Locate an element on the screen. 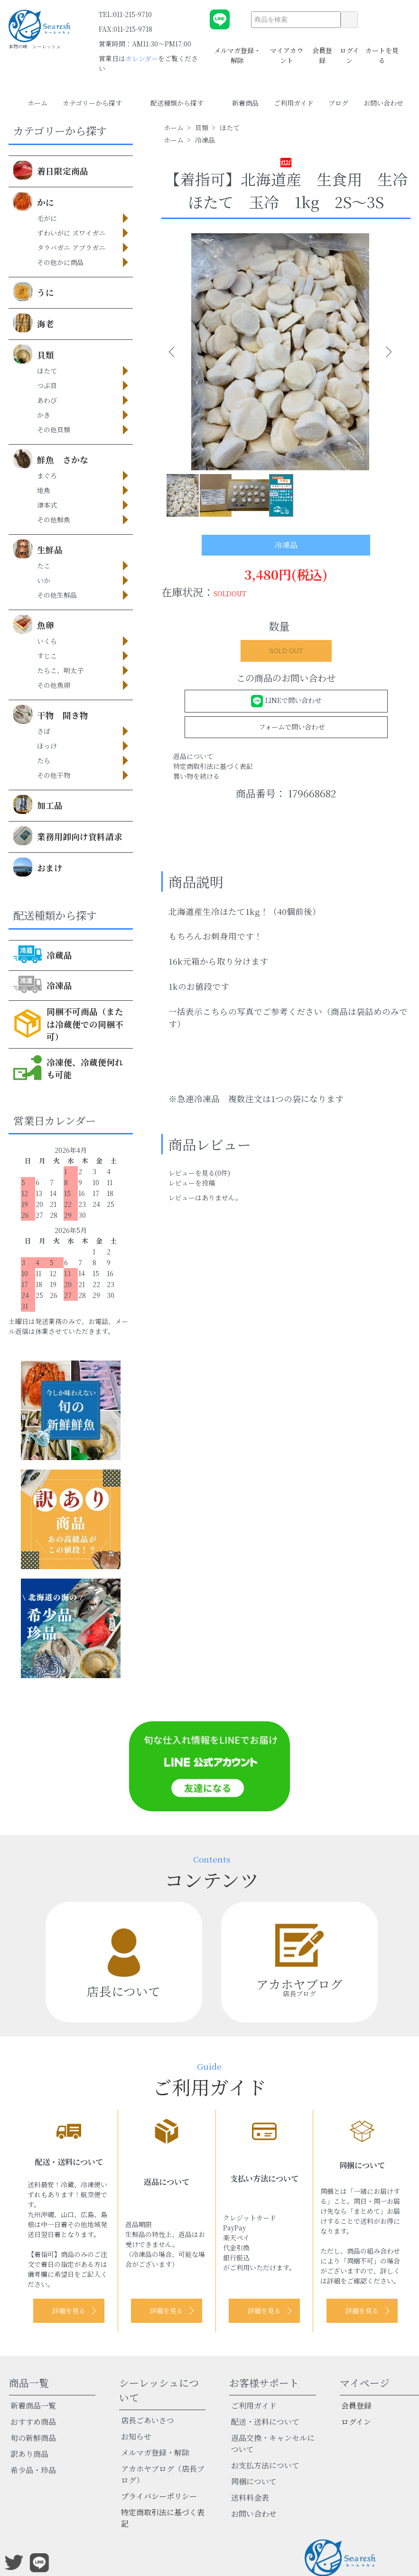 The image size is (419, 2576). 配送種類から探す is located at coordinates (183, 103).